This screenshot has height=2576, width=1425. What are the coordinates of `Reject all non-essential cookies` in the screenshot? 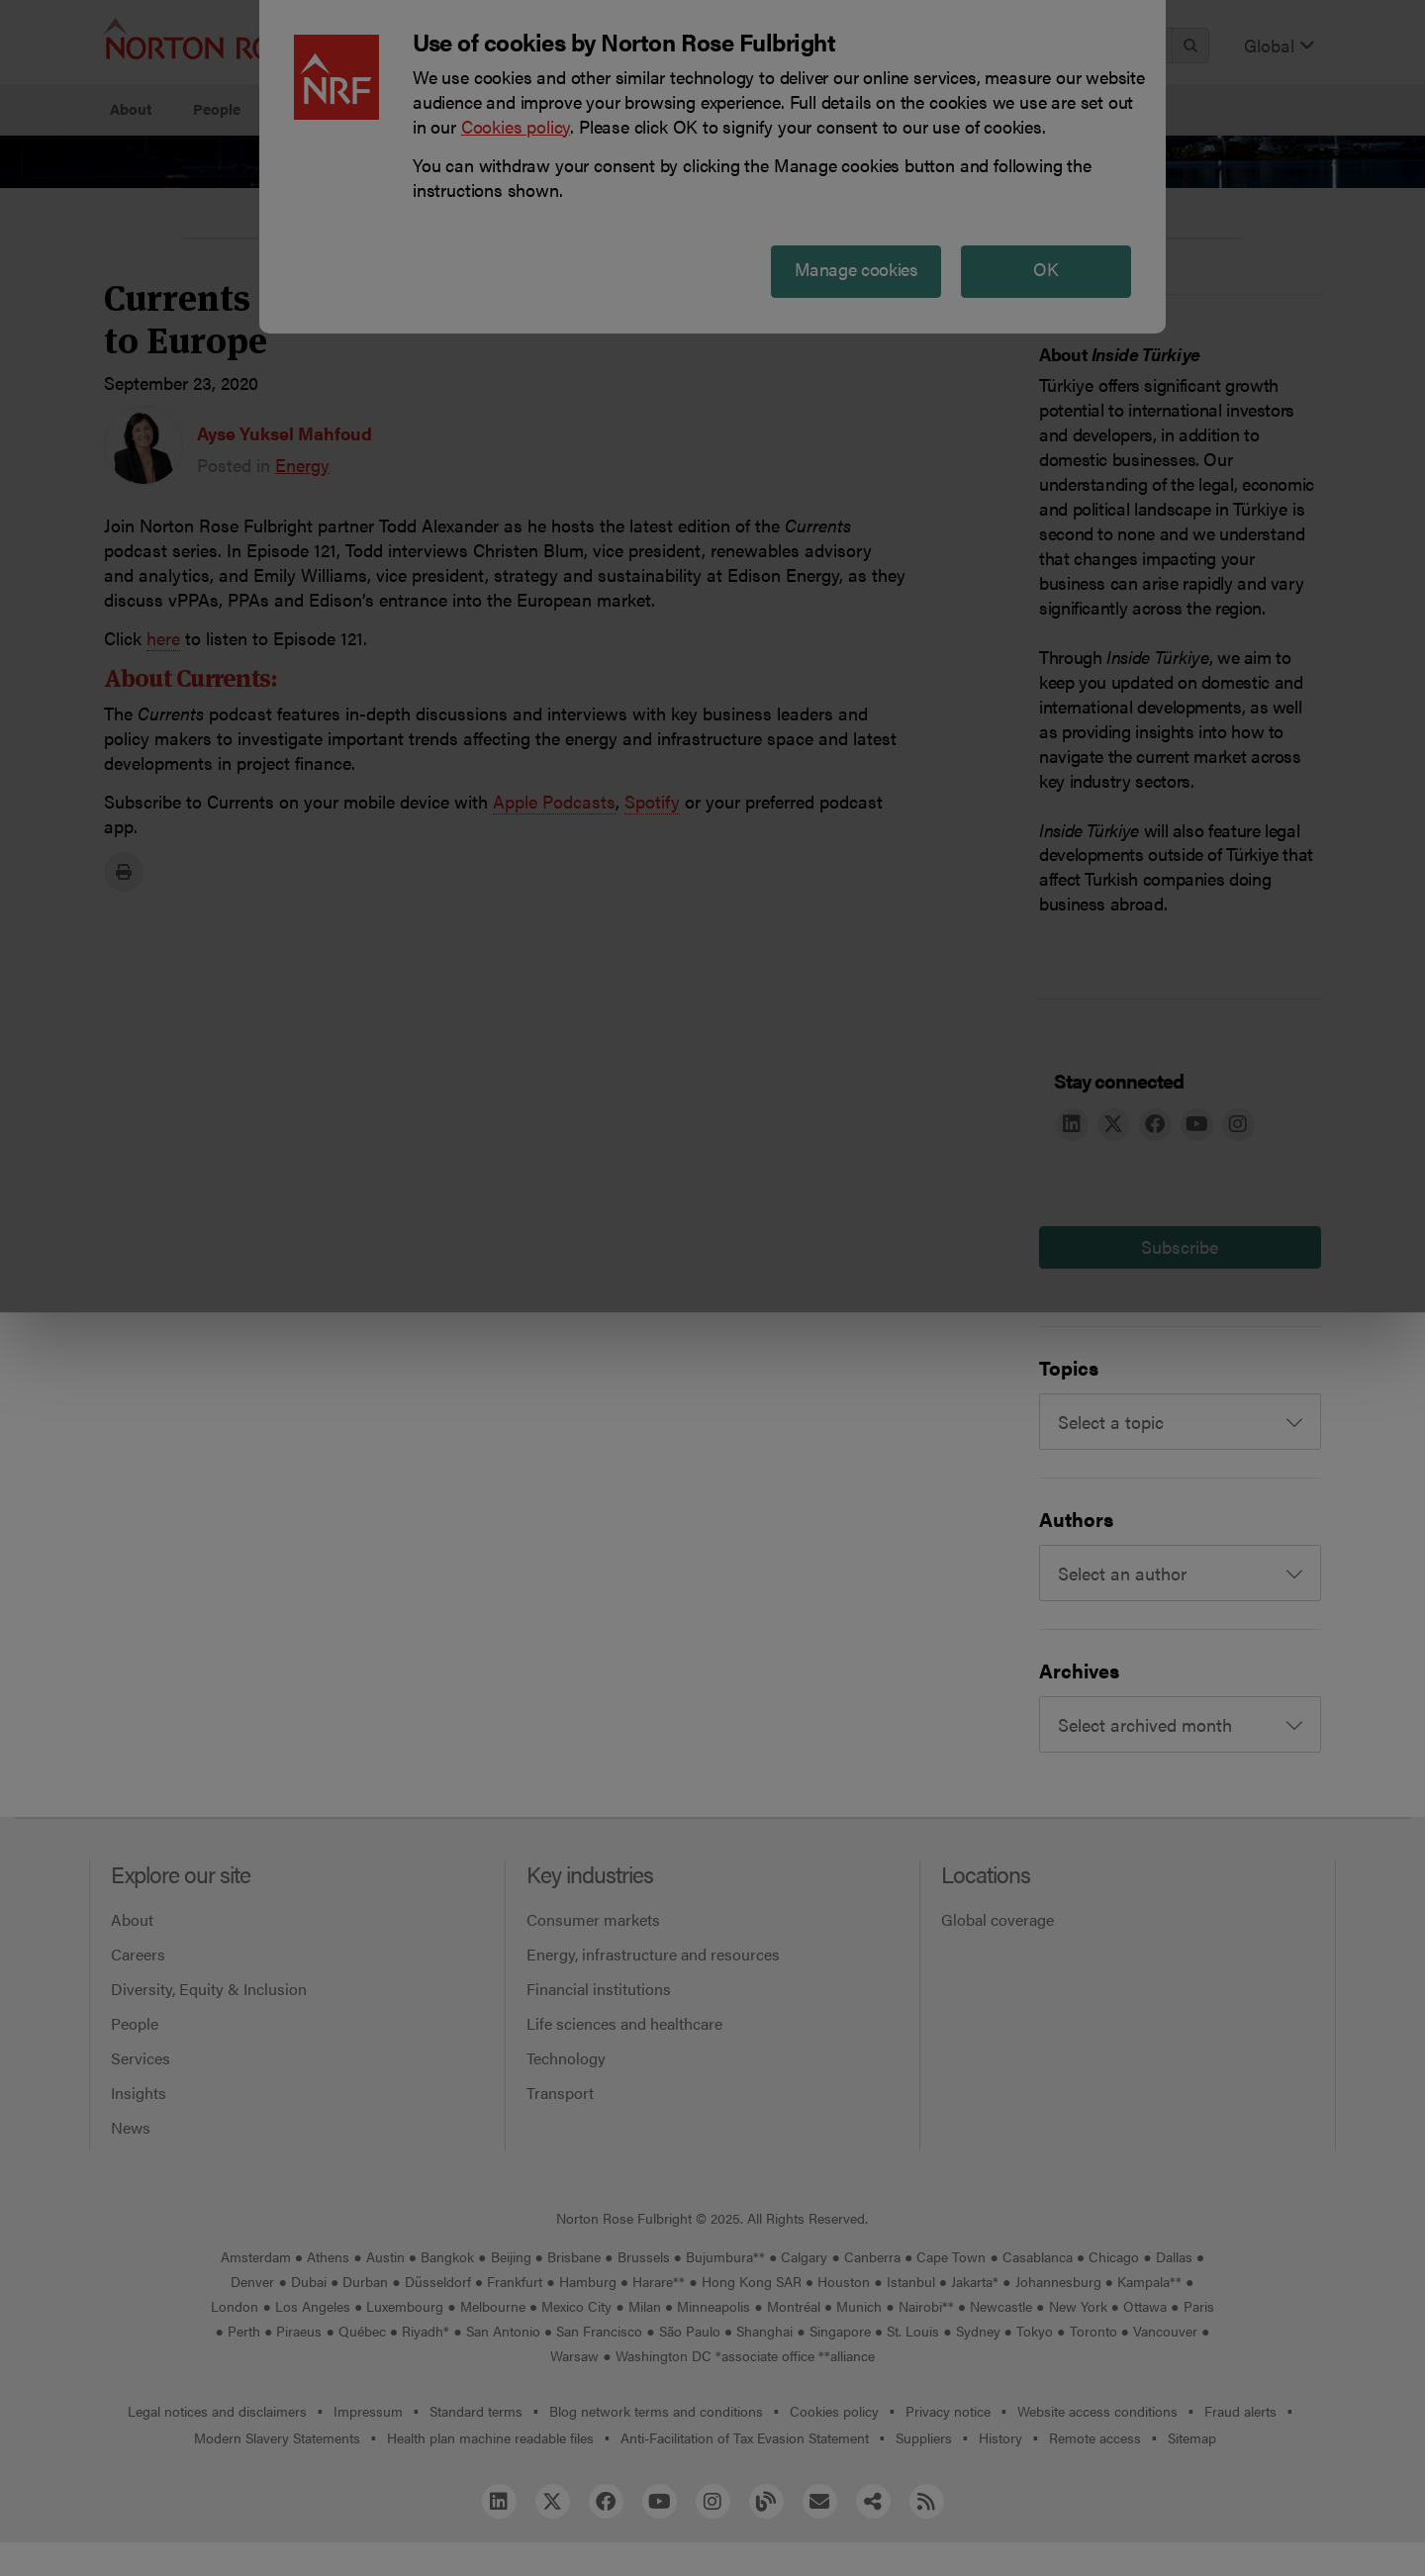 It's located at (1005, 208).